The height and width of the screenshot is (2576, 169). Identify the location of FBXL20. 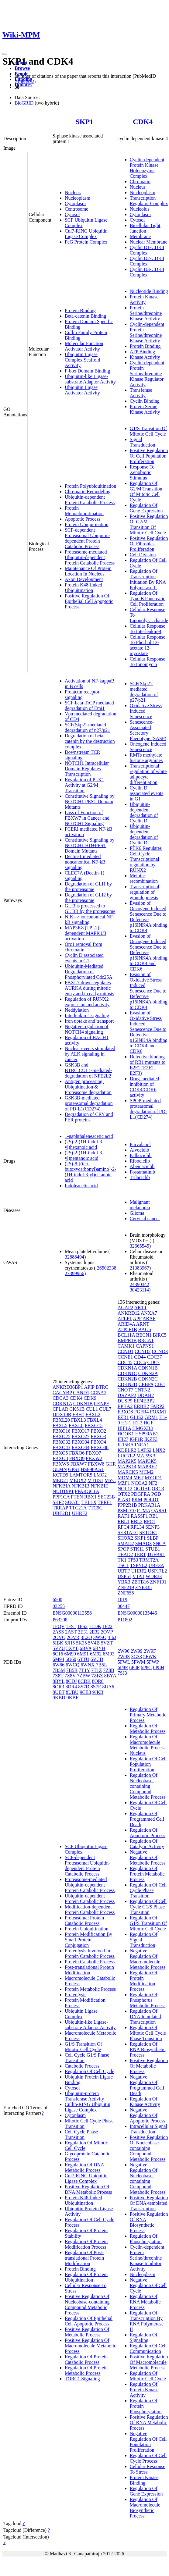
(61, 1420).